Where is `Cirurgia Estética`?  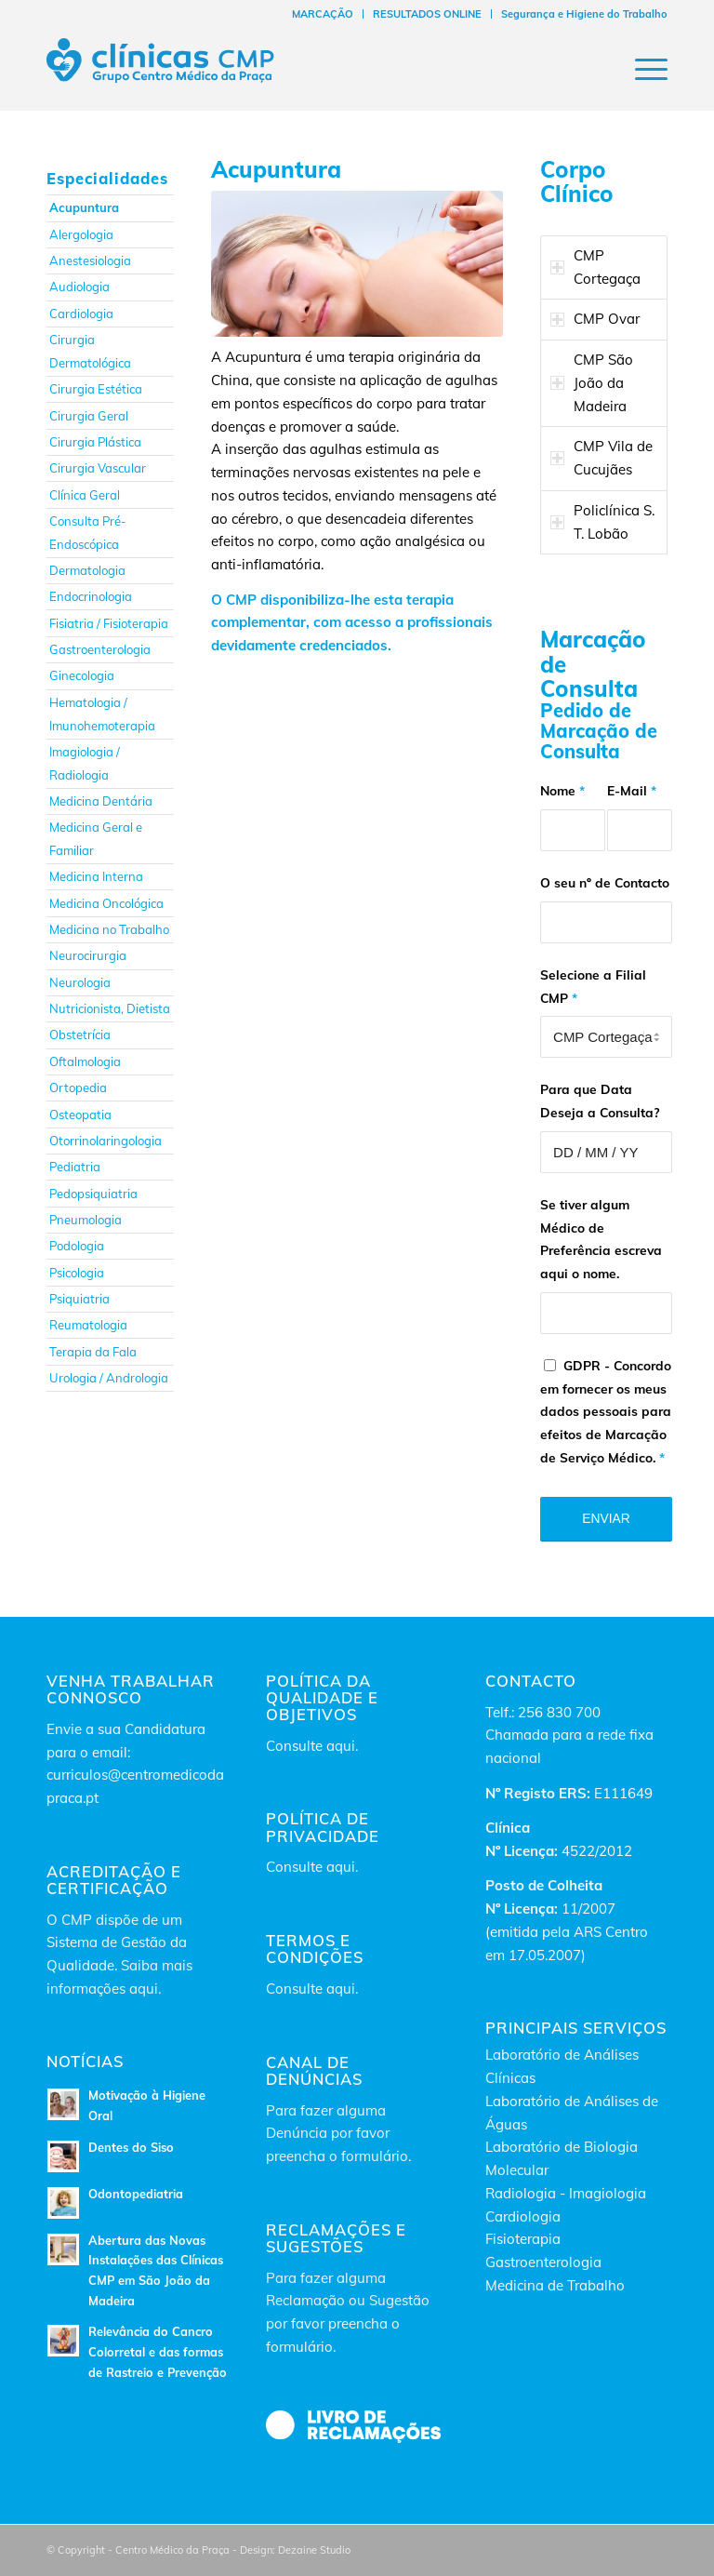
Cirurgia Estética is located at coordinates (95, 388).